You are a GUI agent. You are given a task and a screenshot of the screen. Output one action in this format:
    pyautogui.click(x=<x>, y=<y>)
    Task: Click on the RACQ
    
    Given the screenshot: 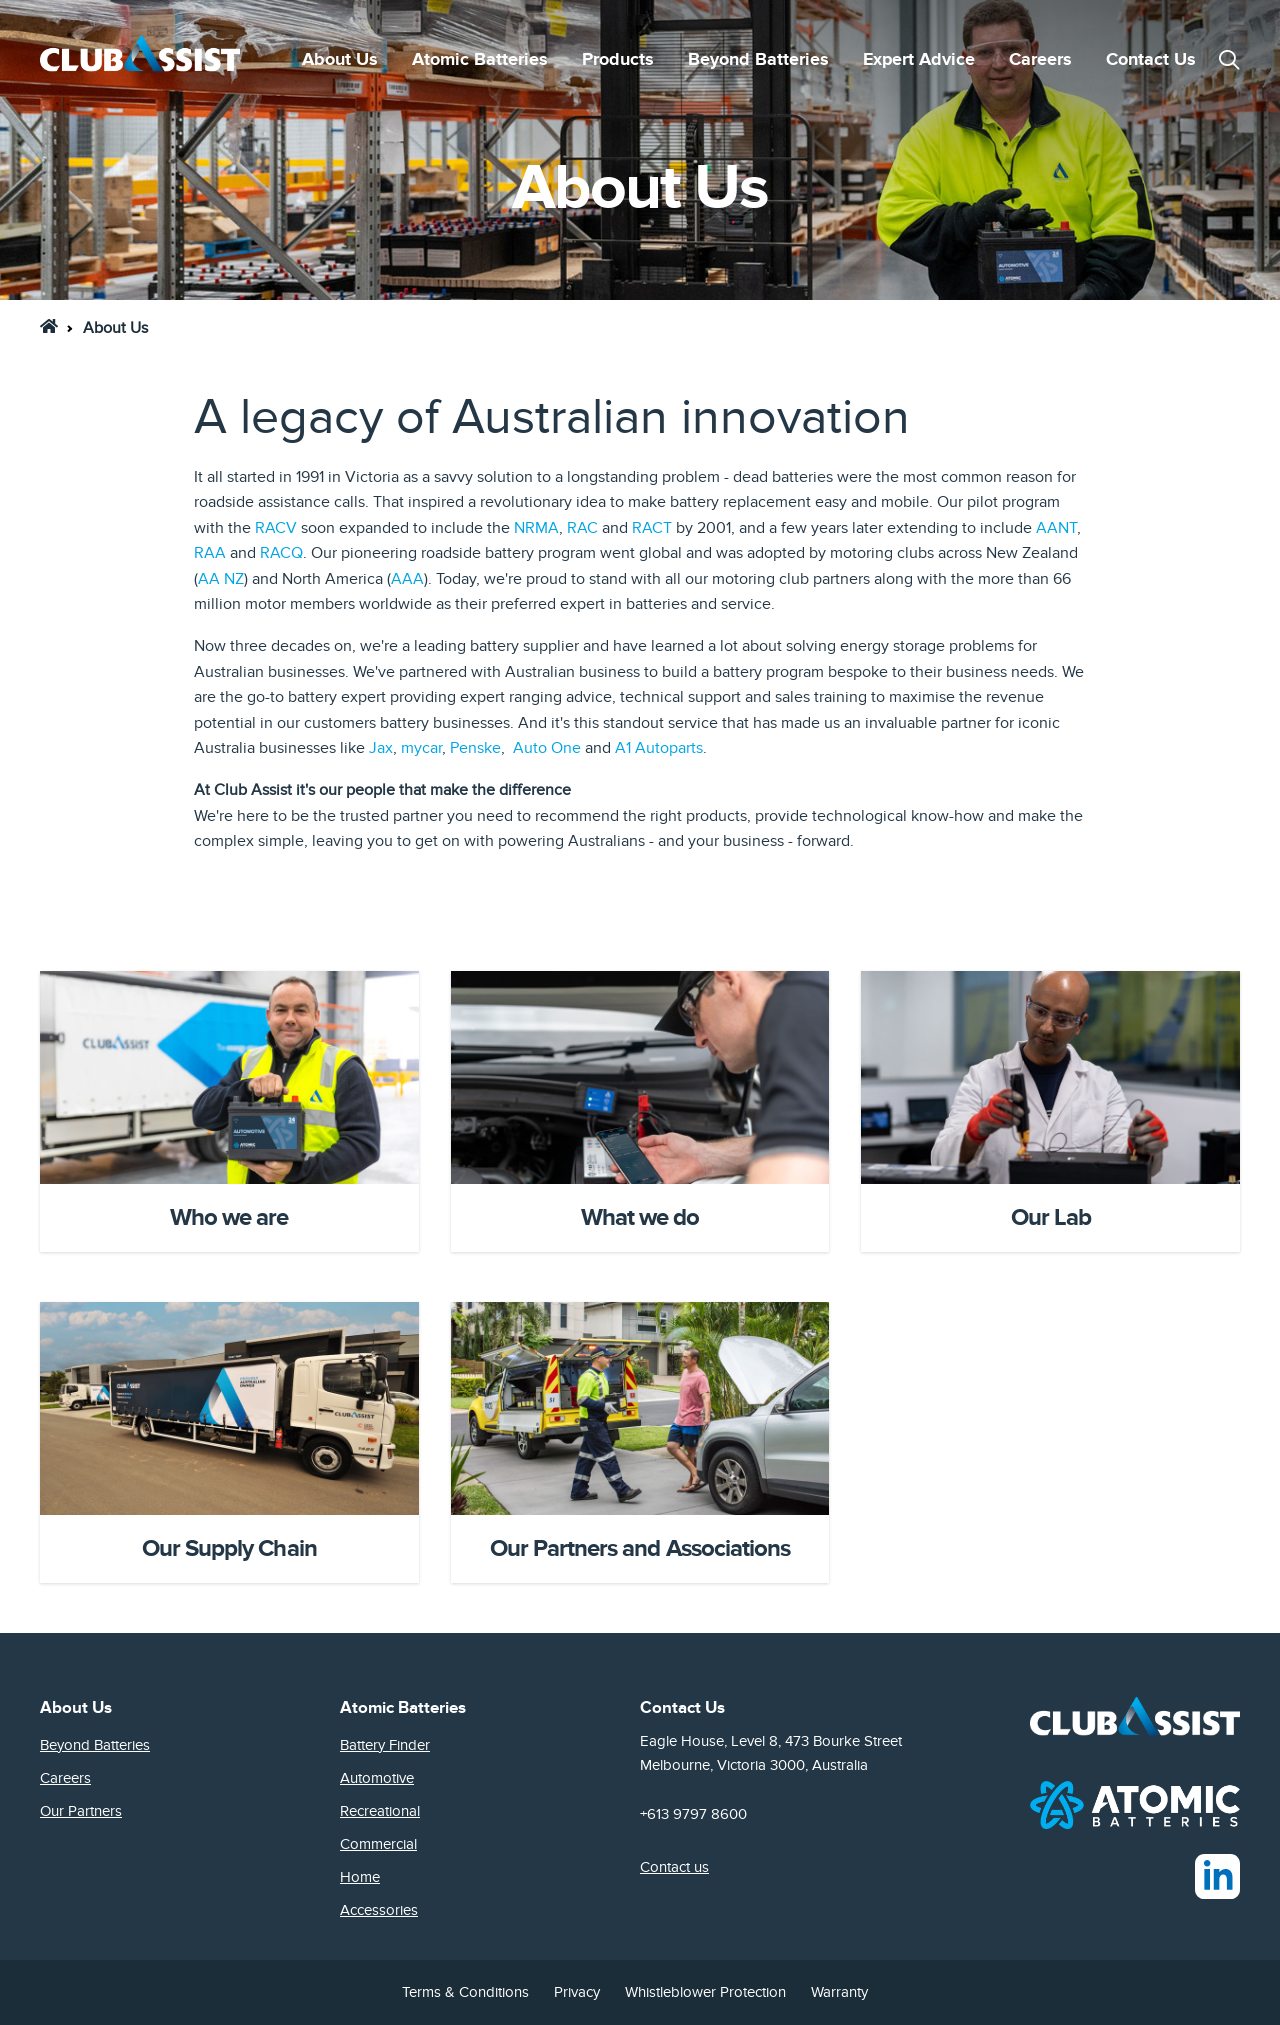 What is the action you would take?
    pyautogui.click(x=281, y=553)
    